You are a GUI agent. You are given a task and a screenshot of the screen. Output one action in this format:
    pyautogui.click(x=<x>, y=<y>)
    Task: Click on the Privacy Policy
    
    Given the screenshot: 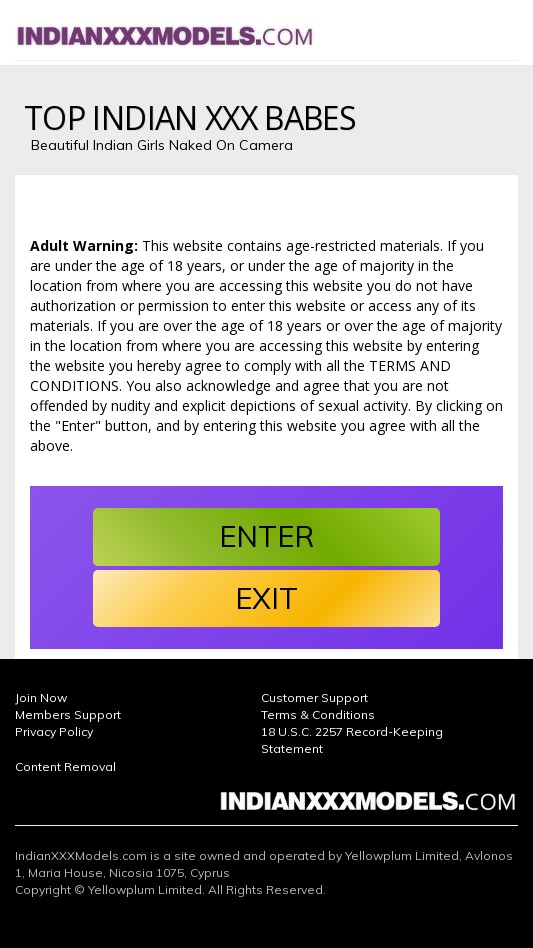 What is the action you would take?
    pyautogui.click(x=54, y=731)
    